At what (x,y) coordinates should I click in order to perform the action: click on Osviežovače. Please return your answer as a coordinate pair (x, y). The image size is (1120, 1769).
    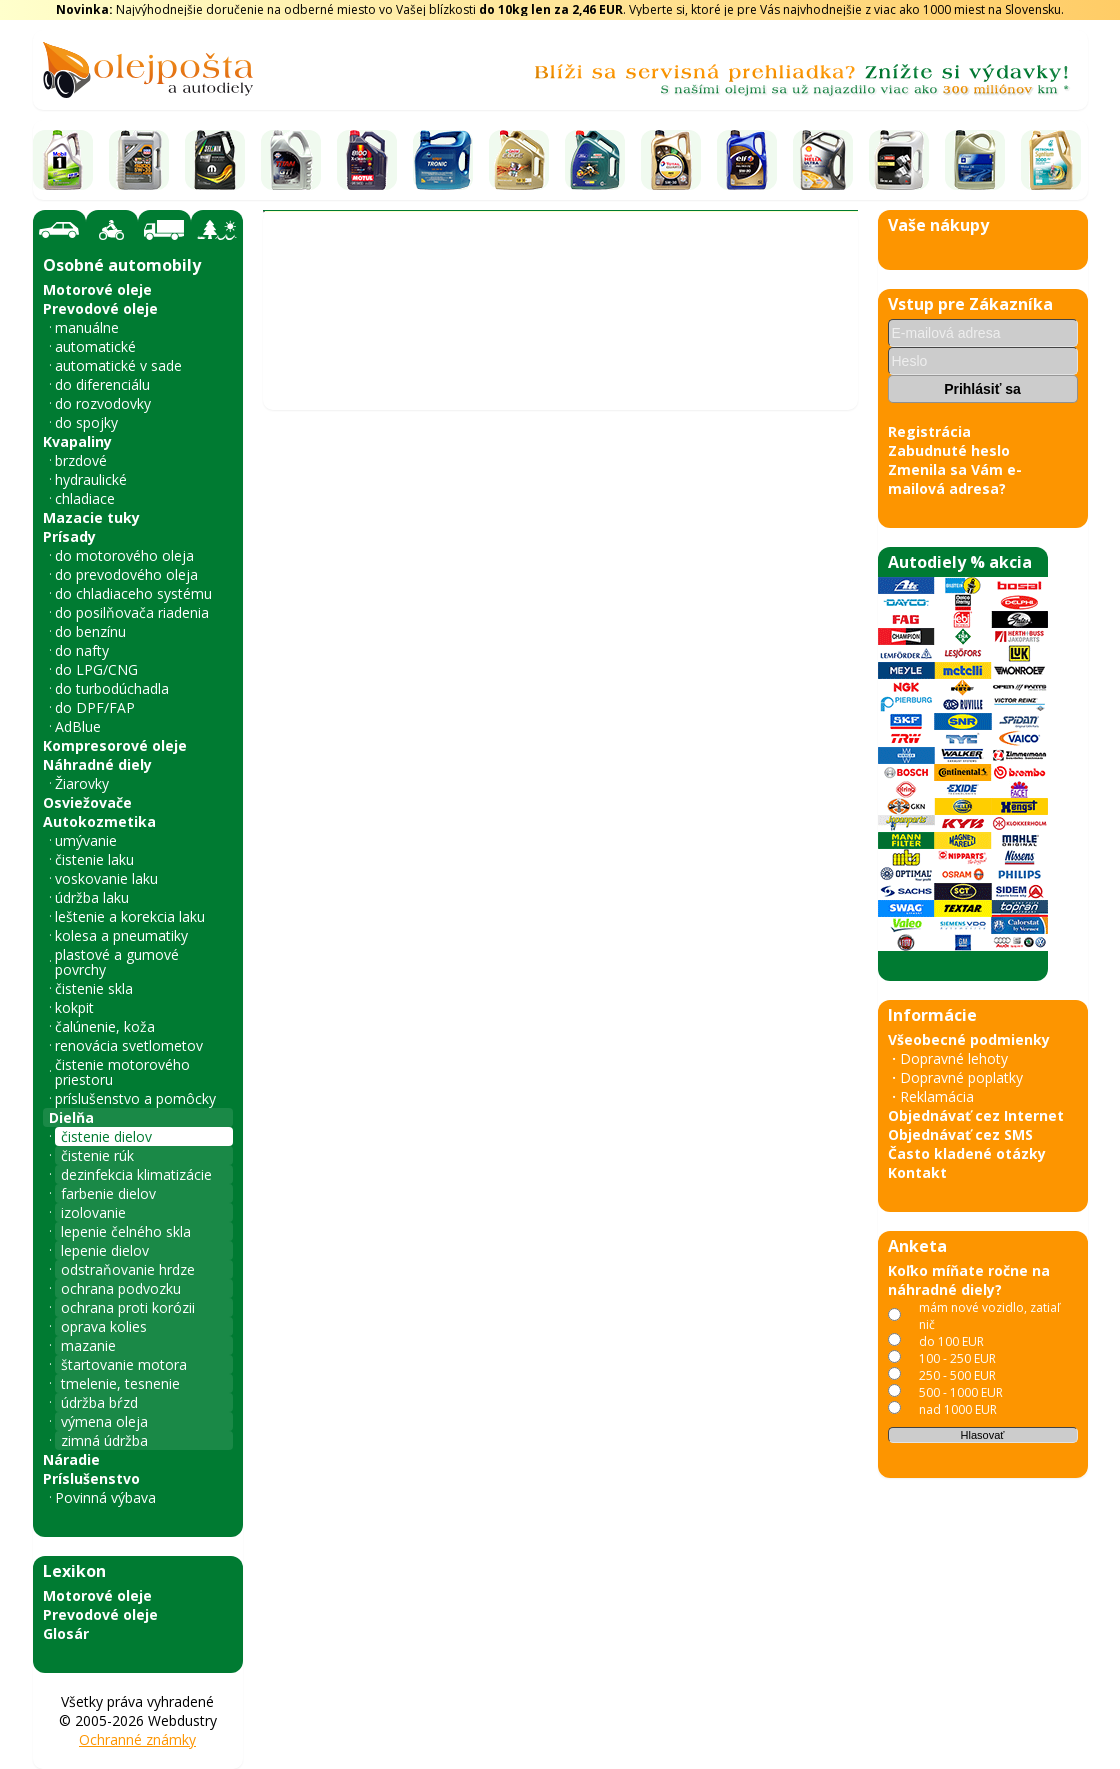
    Looking at the image, I should click on (87, 802).